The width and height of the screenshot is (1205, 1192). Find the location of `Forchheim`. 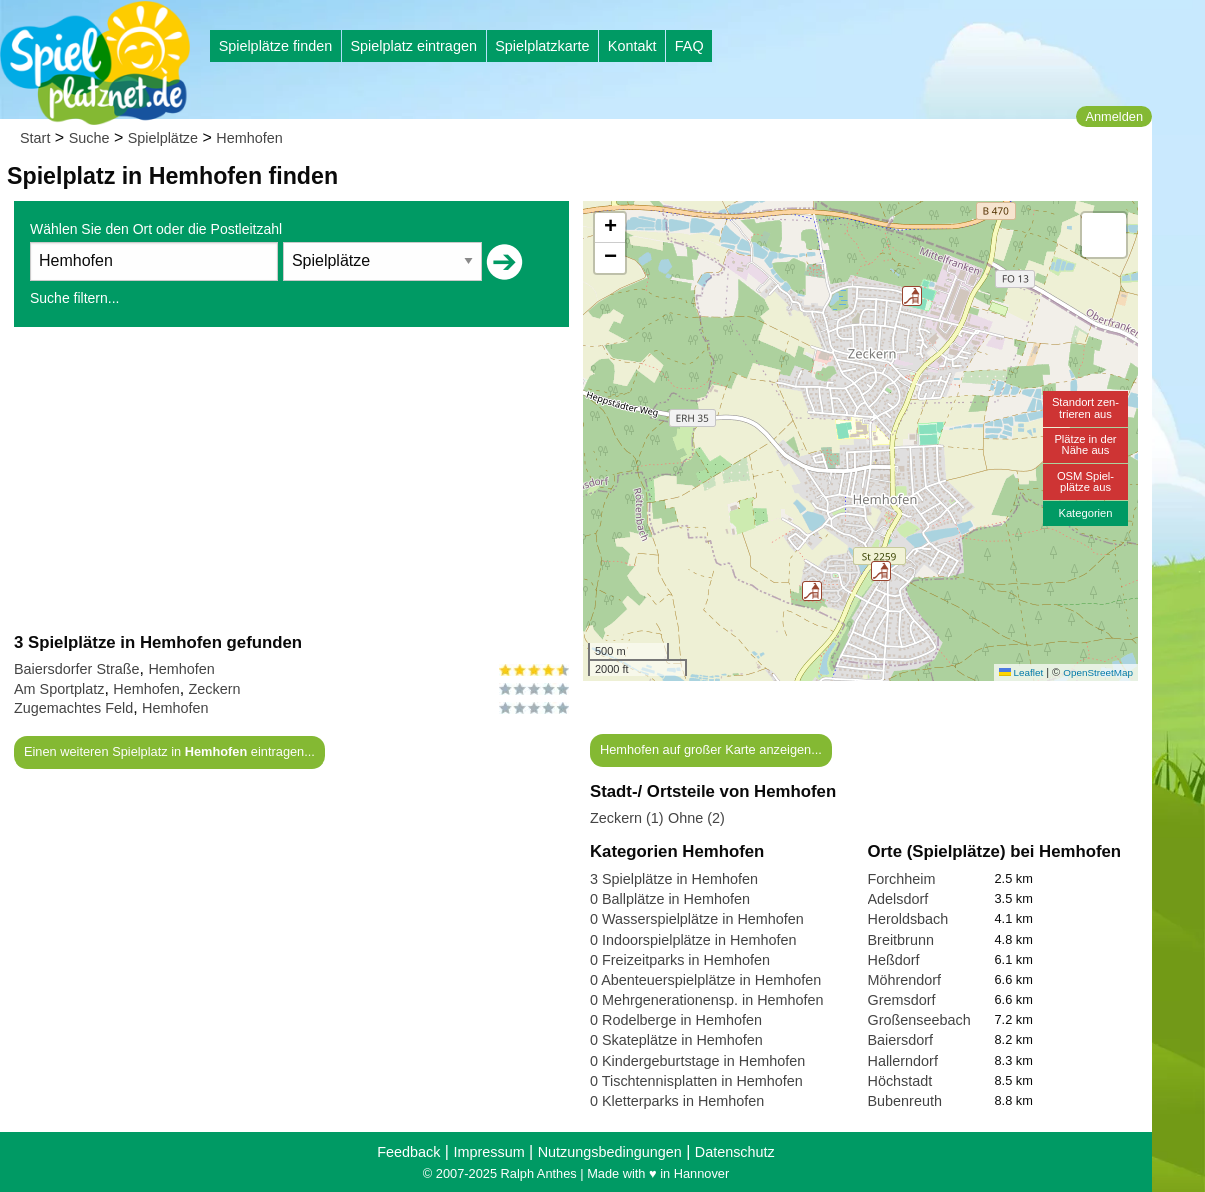

Forchheim is located at coordinates (902, 879).